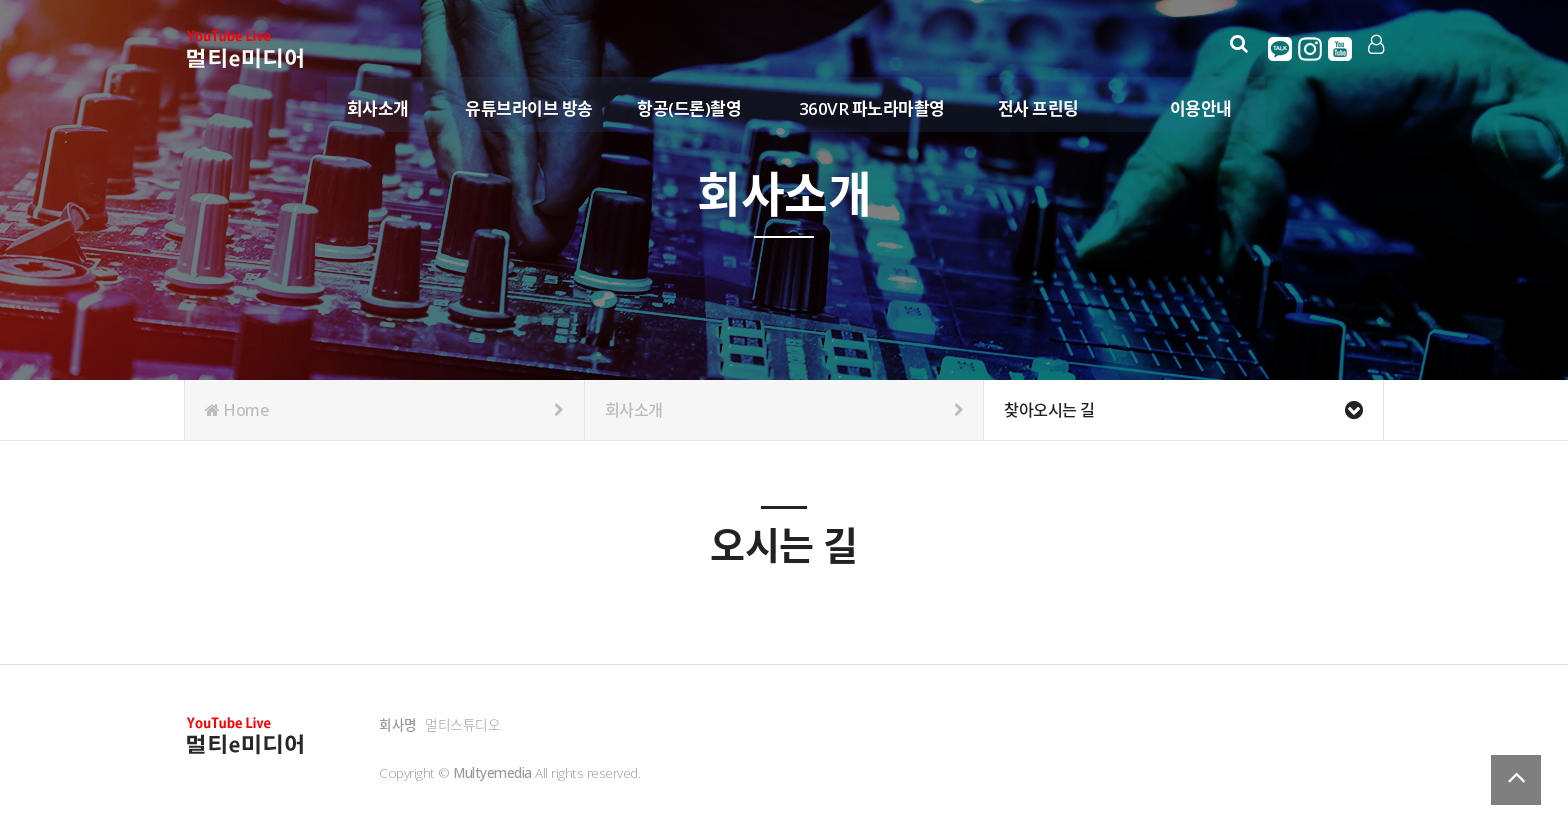 The image size is (1568, 832). Describe the element at coordinates (1039, 108) in the screenshot. I see `전사 프린팅` at that location.